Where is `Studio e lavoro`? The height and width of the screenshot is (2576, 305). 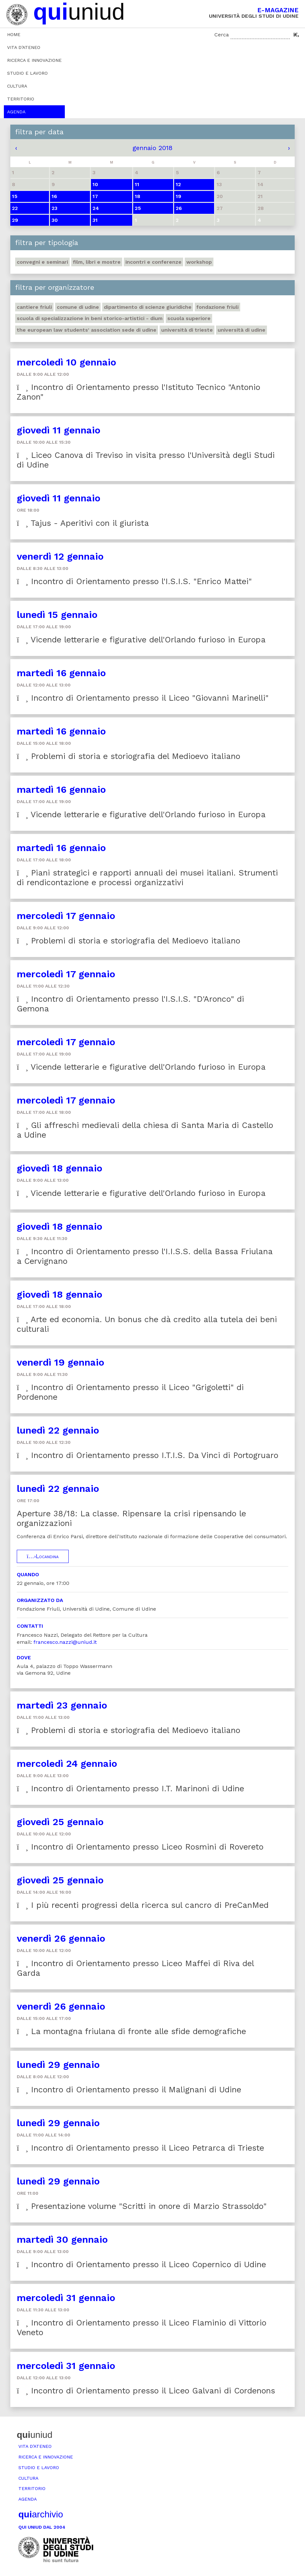 Studio e lavoro is located at coordinates (27, 73).